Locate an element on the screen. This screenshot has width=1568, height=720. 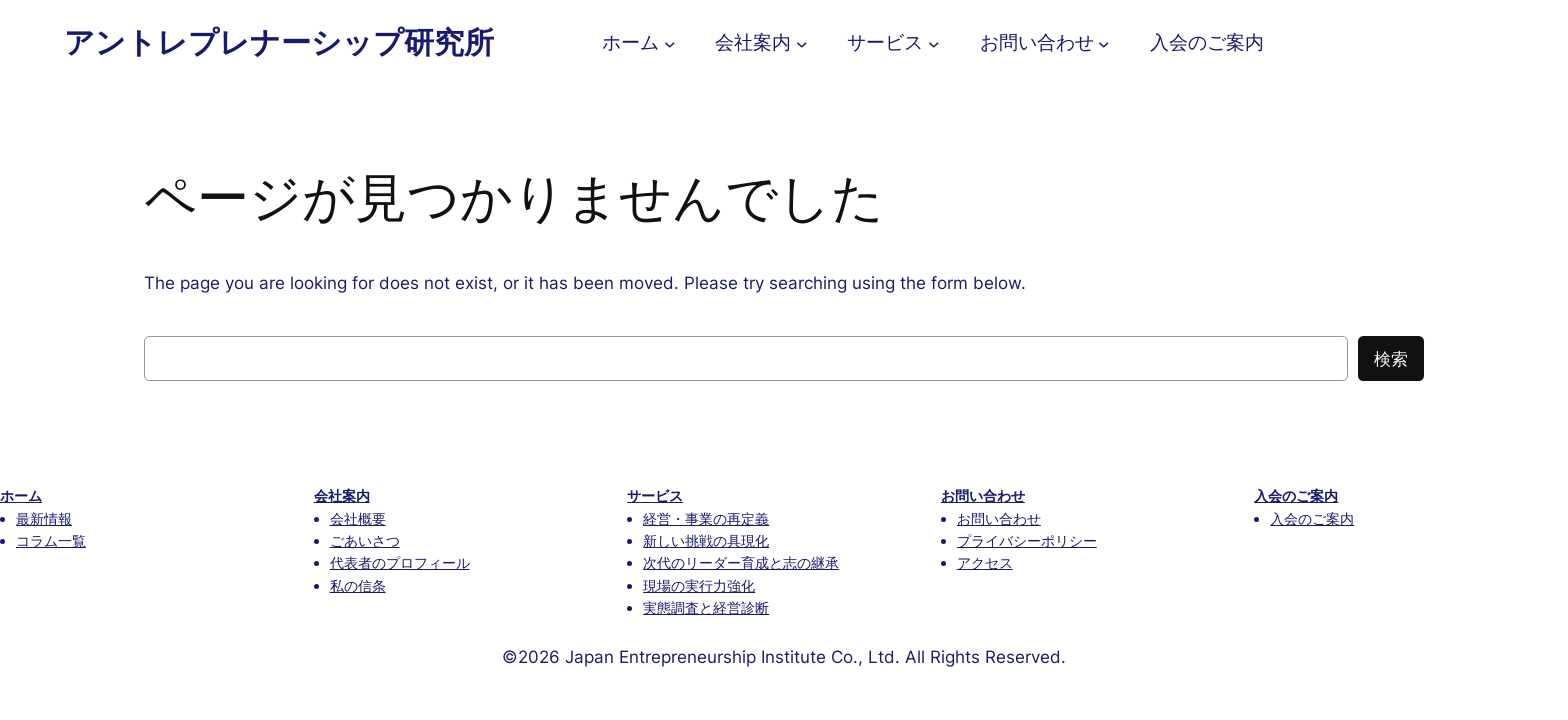
私の信条 is located at coordinates (358, 585).